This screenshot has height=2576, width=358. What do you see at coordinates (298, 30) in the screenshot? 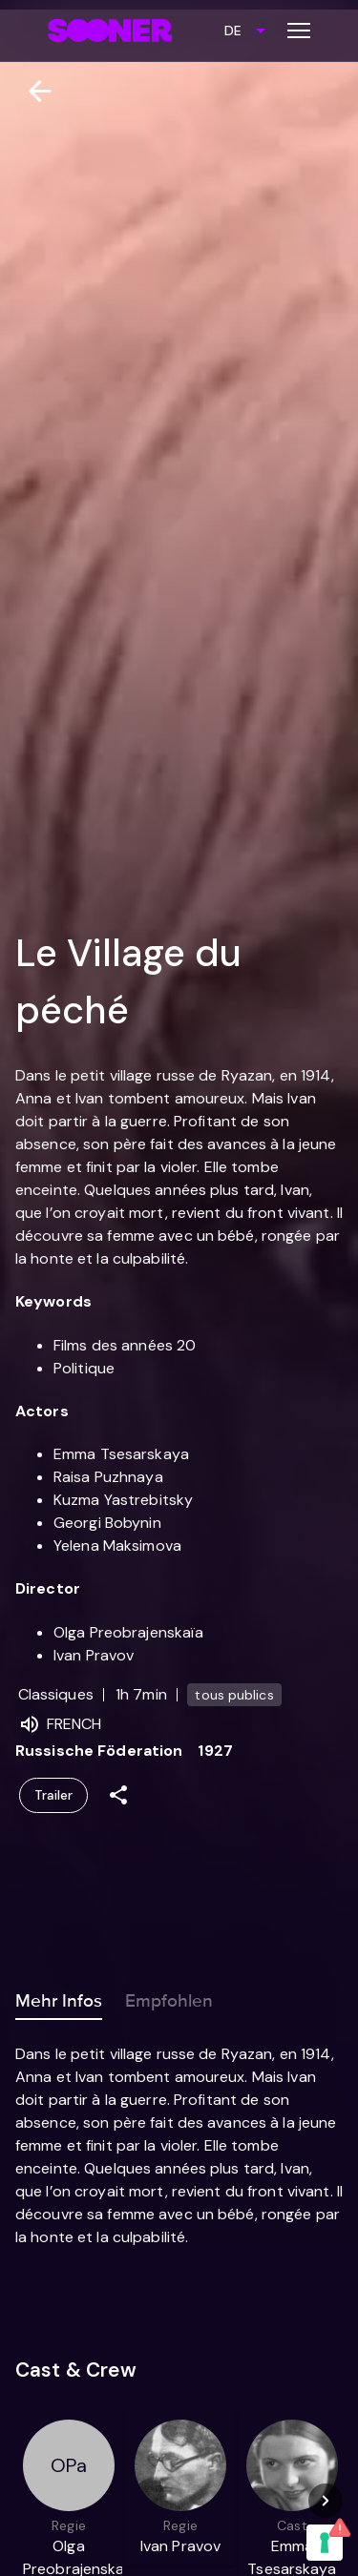
I see `[Toggle menu]` at bounding box center [298, 30].